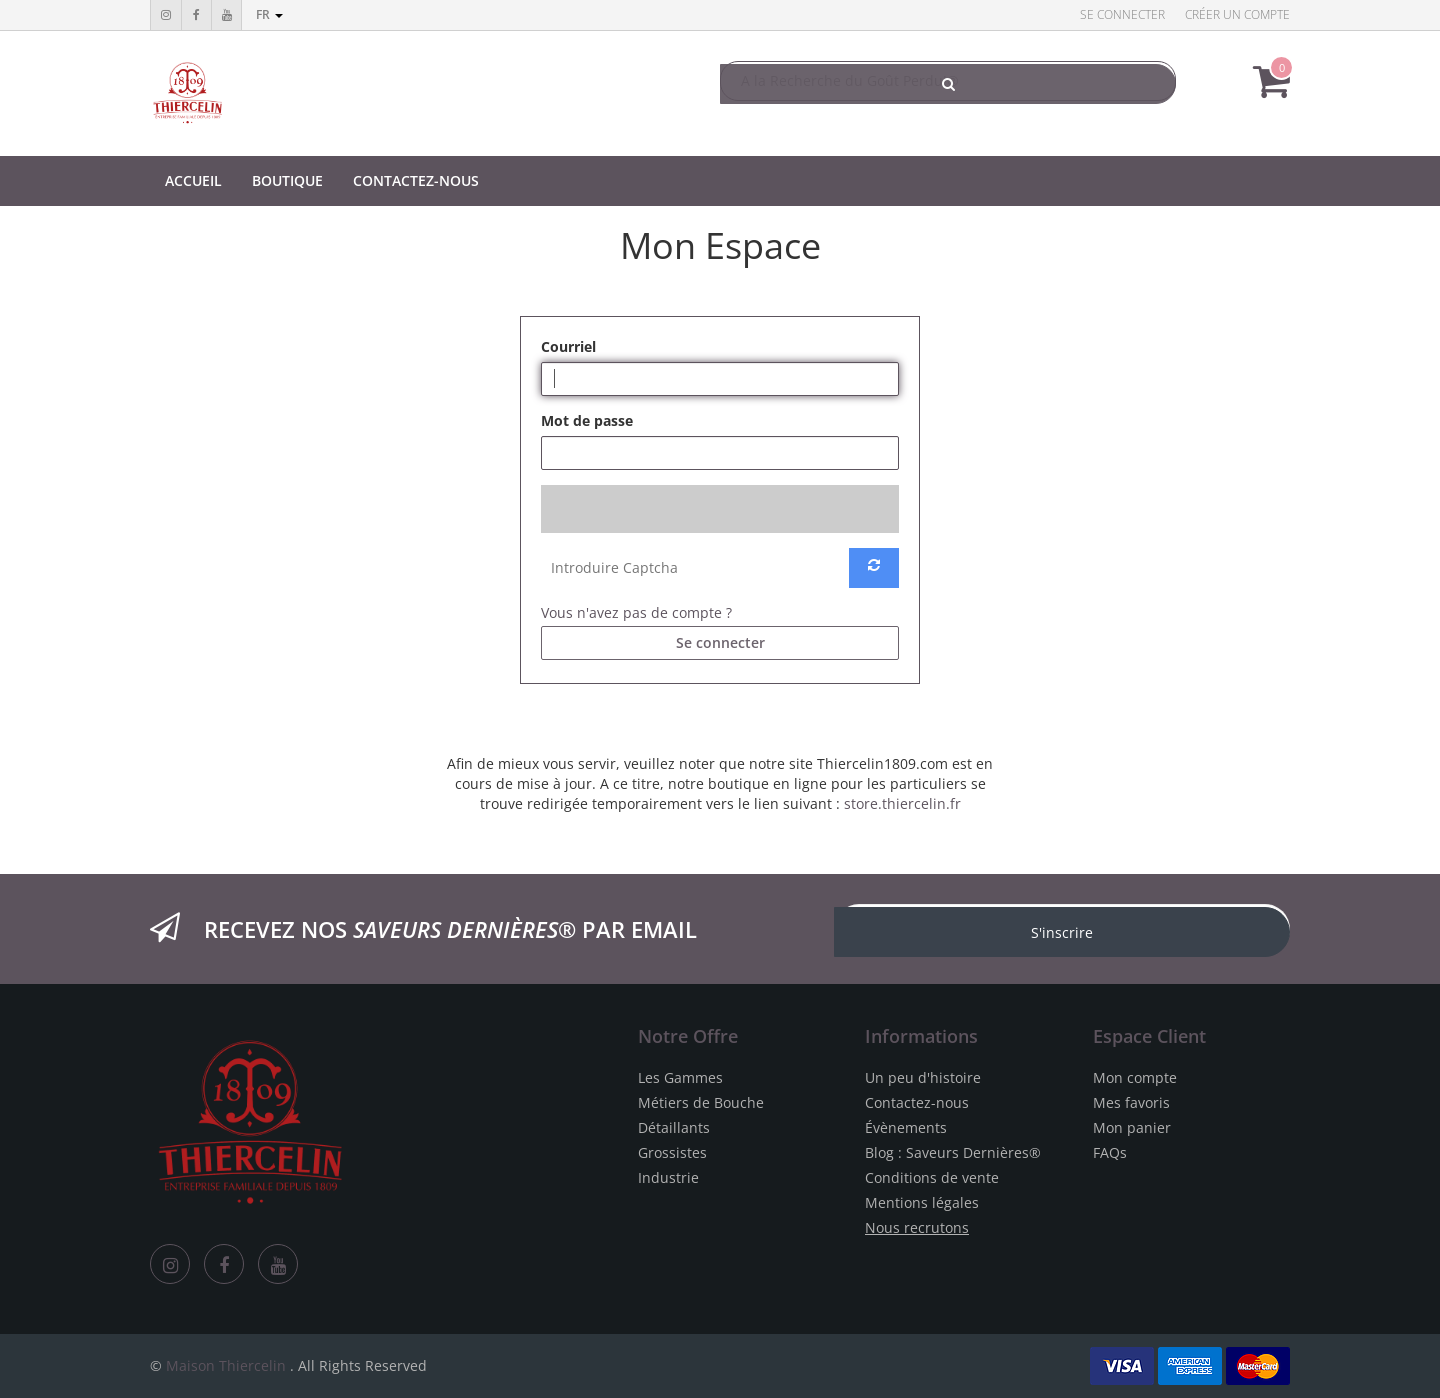  I want to click on Se connecter, so click(1122, 14).